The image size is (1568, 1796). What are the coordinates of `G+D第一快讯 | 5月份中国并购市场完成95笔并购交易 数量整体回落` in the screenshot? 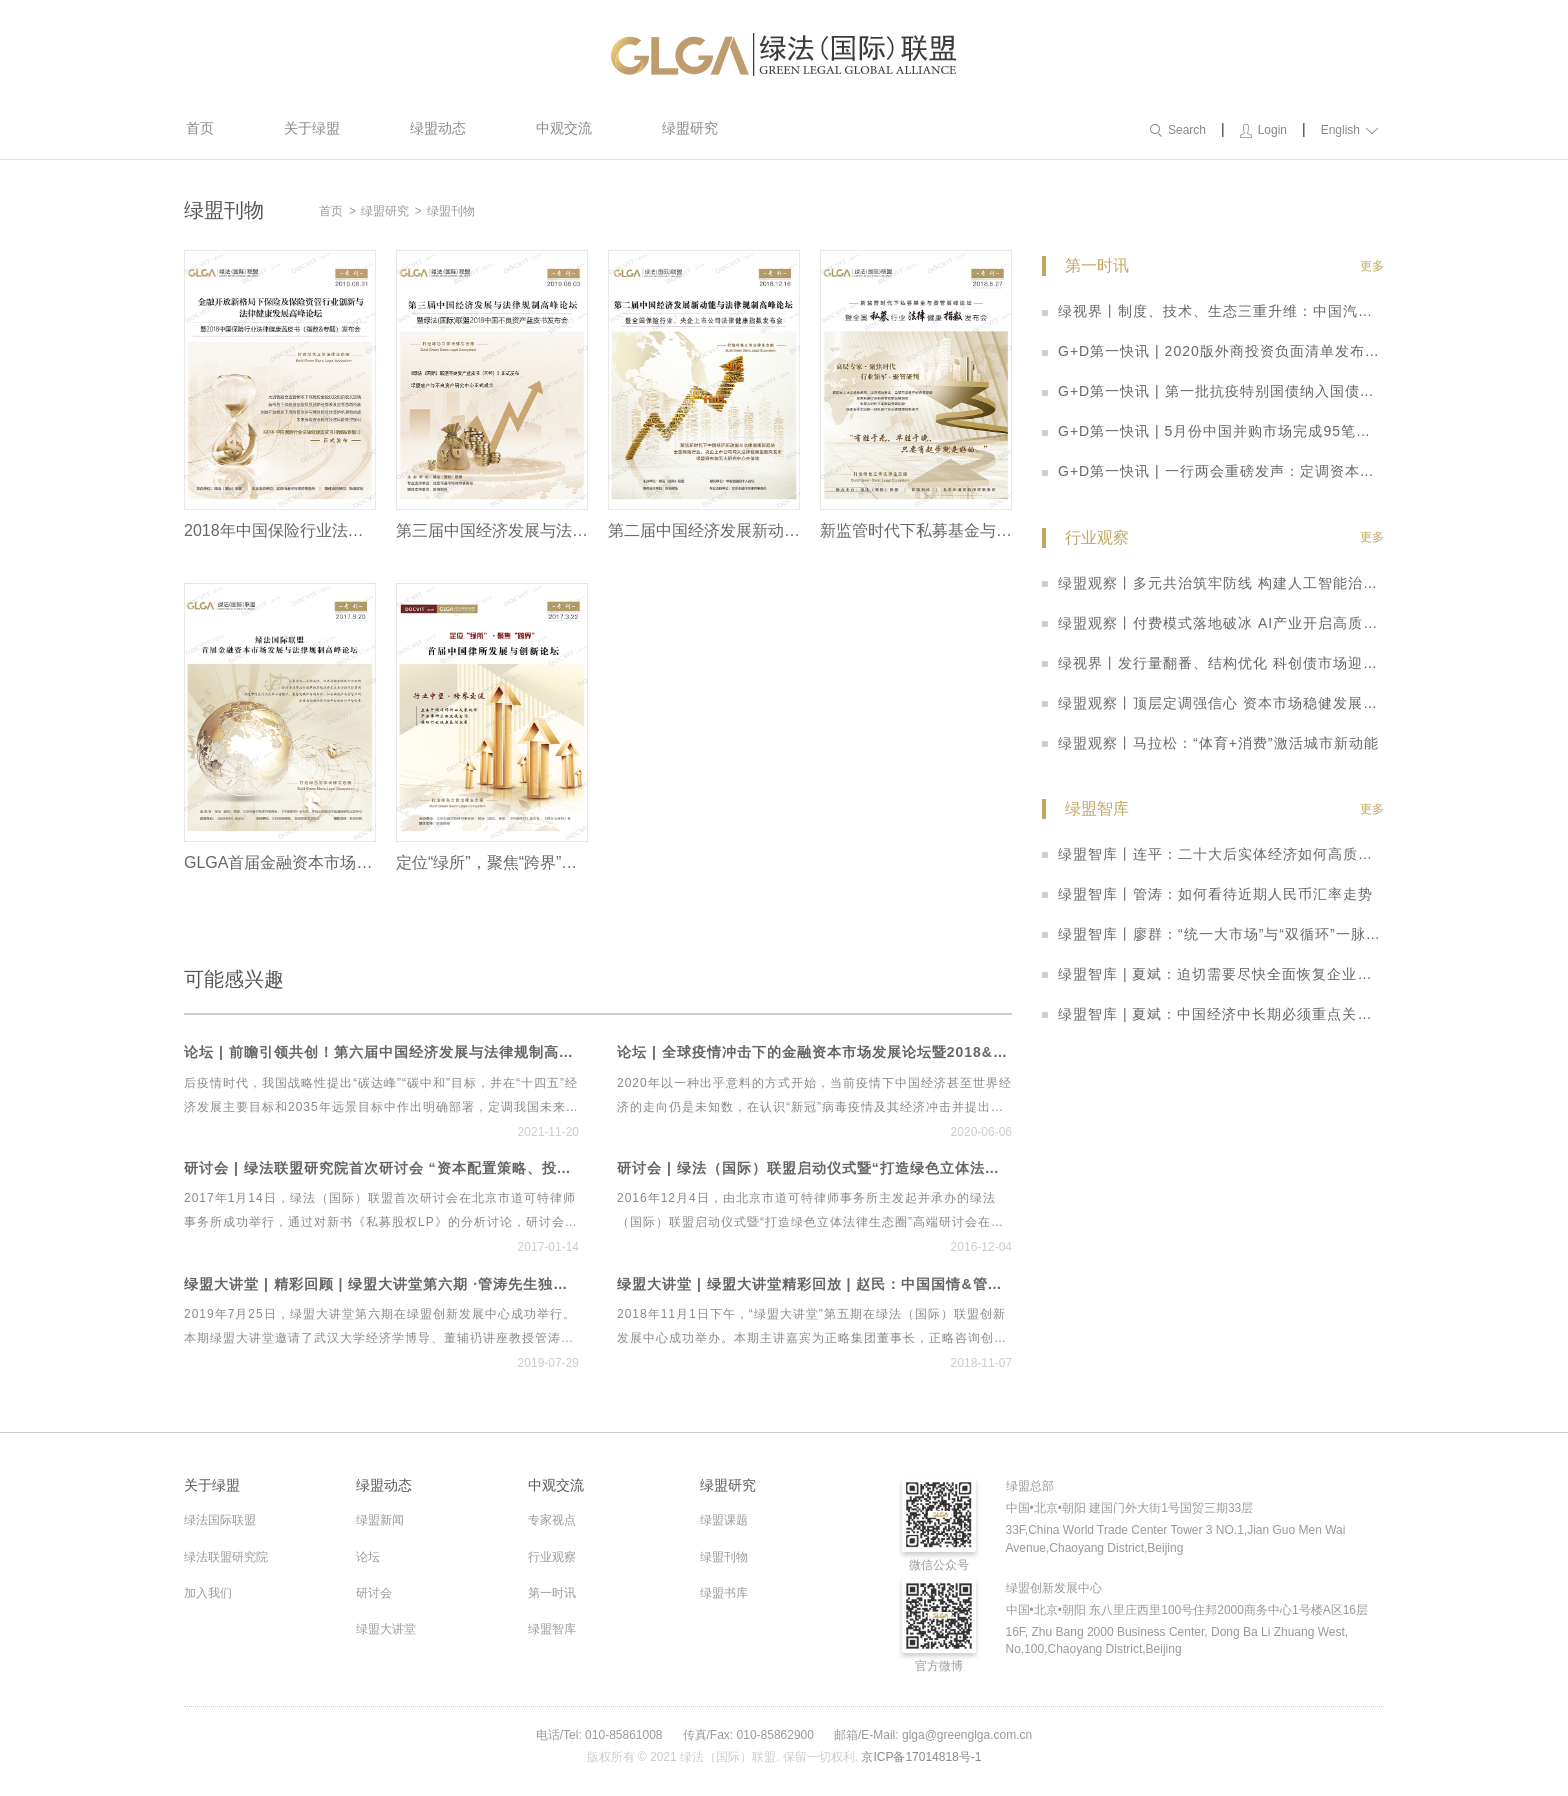 It's located at (1213, 431).